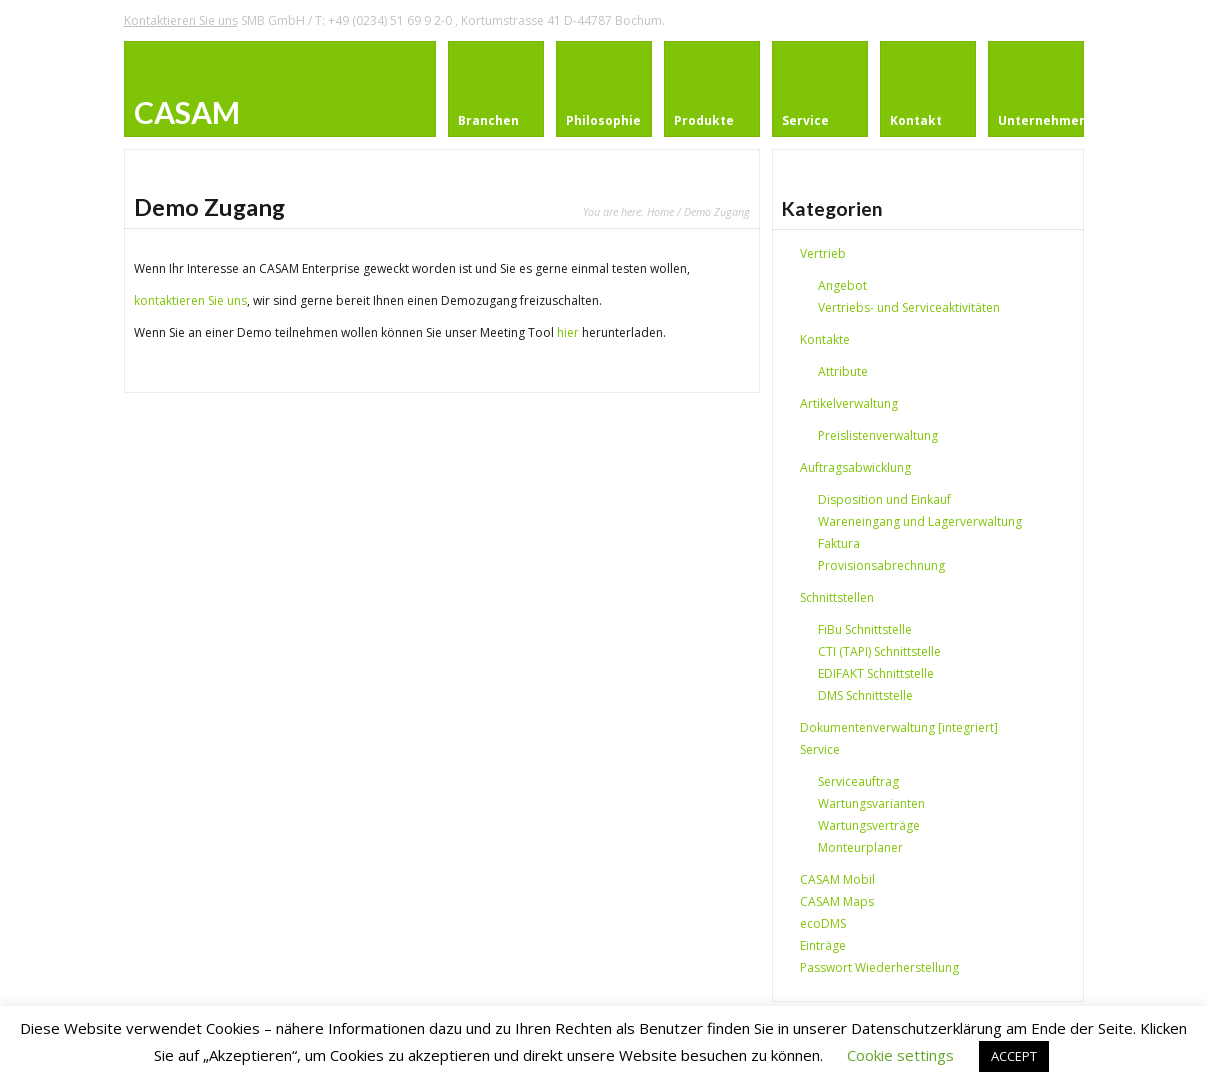  Describe the element at coordinates (855, 467) in the screenshot. I see `Auftragsabwicklung` at that location.